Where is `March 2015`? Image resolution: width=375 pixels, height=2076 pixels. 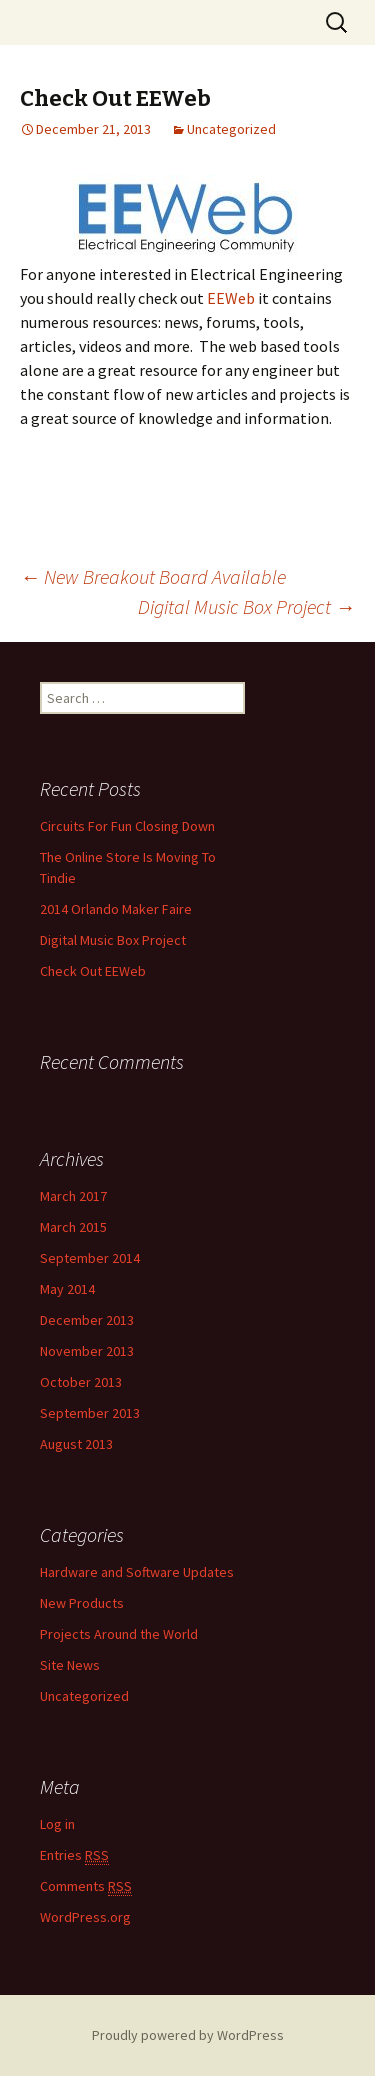 March 2015 is located at coordinates (73, 1227).